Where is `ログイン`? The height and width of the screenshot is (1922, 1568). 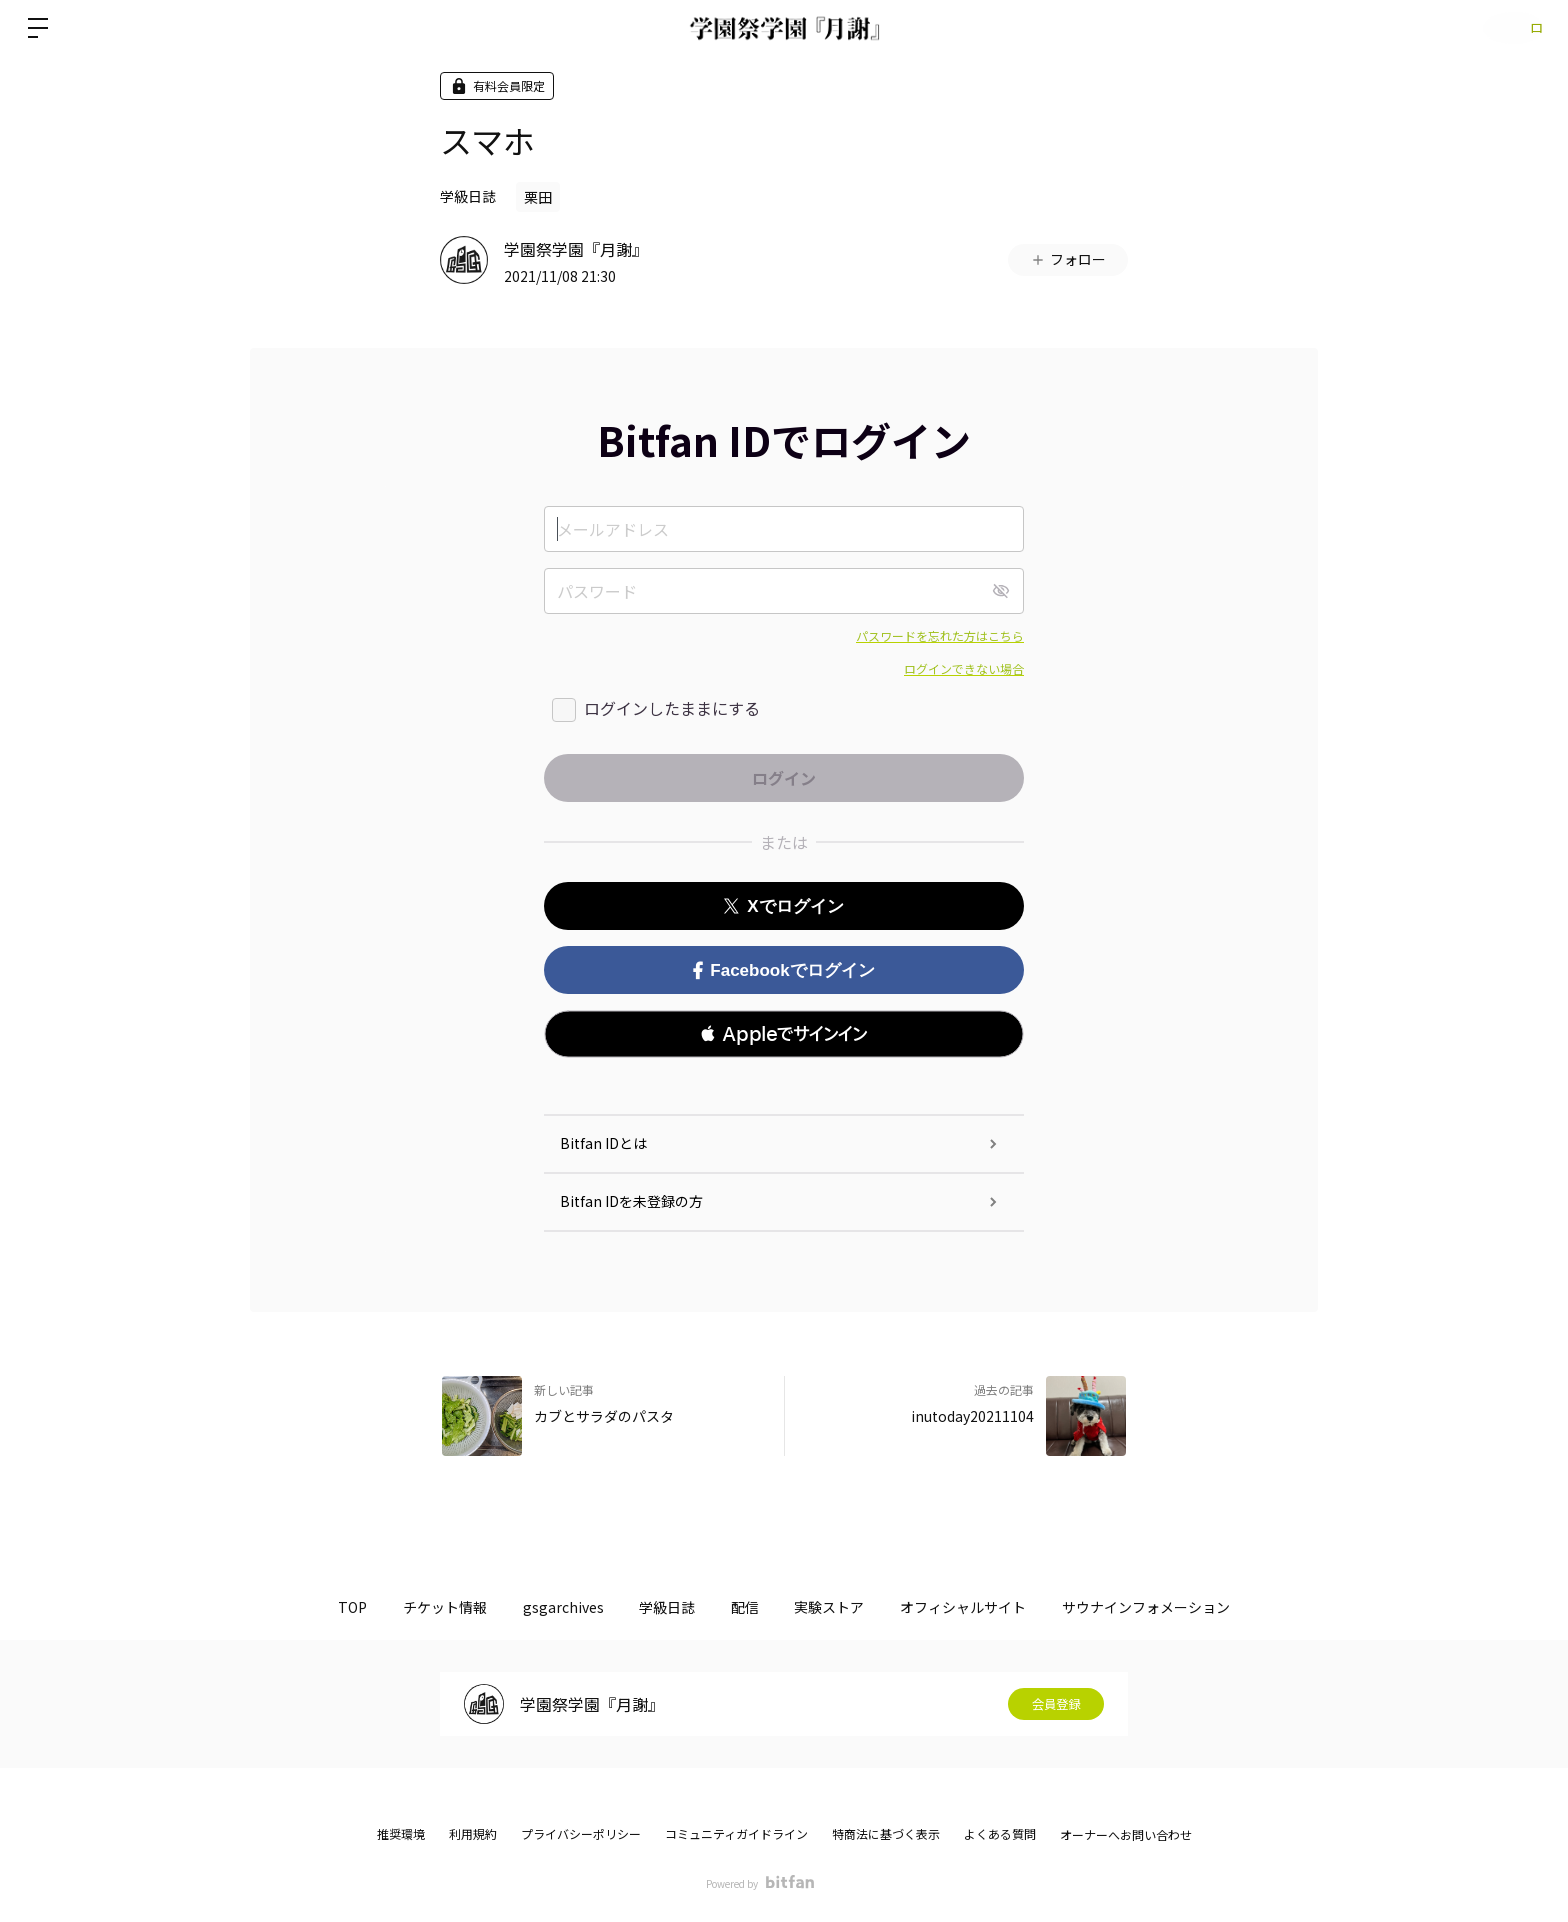
ログイン is located at coordinates (1508, 27).